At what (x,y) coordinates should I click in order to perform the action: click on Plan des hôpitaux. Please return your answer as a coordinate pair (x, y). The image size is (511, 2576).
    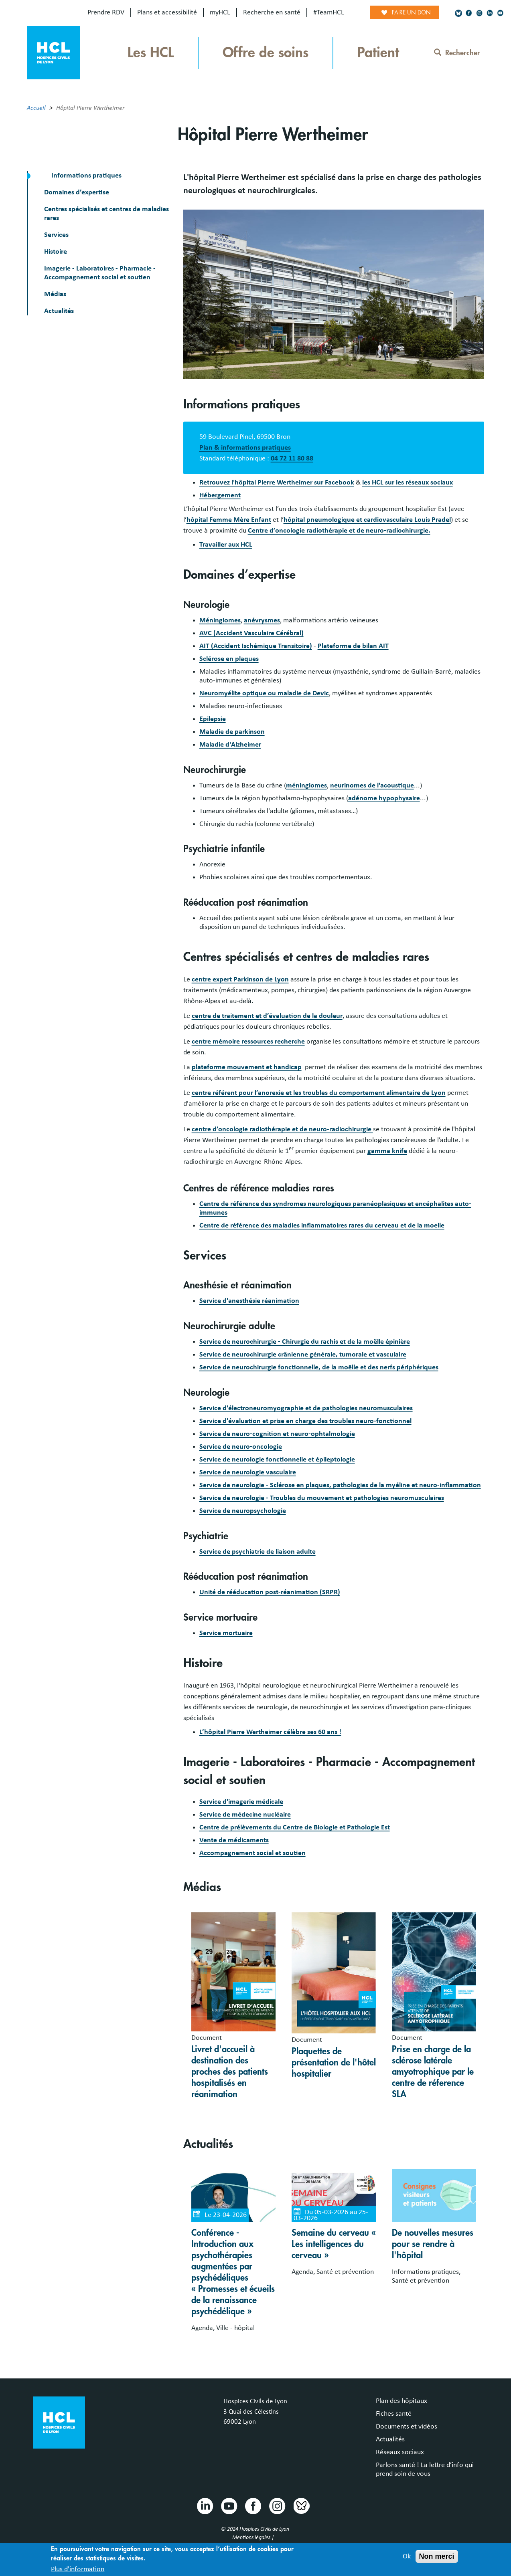
    Looking at the image, I should click on (401, 2400).